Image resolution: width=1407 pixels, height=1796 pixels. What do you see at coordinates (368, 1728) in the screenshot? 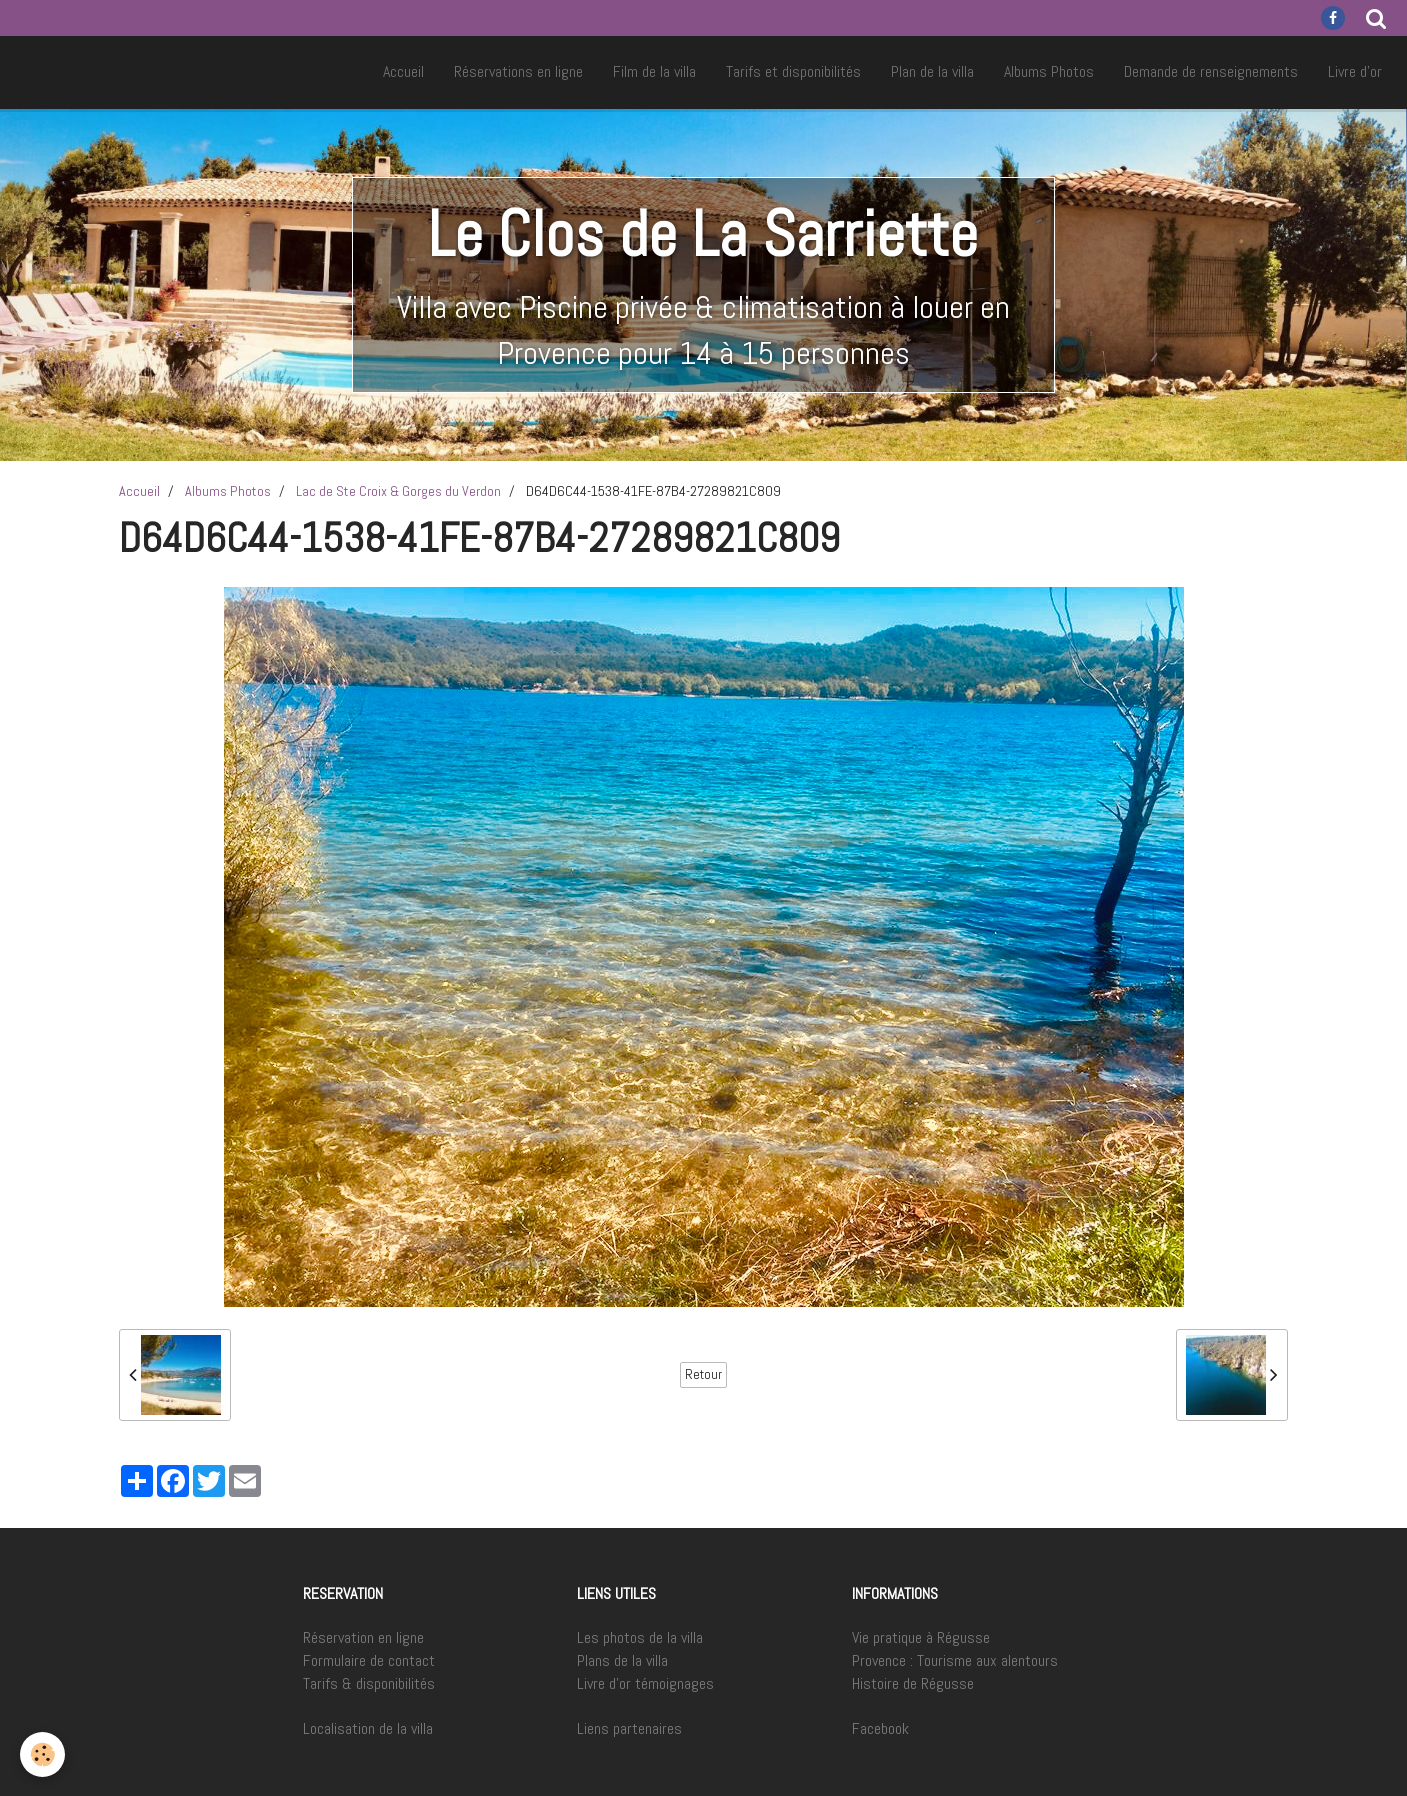
I see `Localisation de la villa` at bounding box center [368, 1728].